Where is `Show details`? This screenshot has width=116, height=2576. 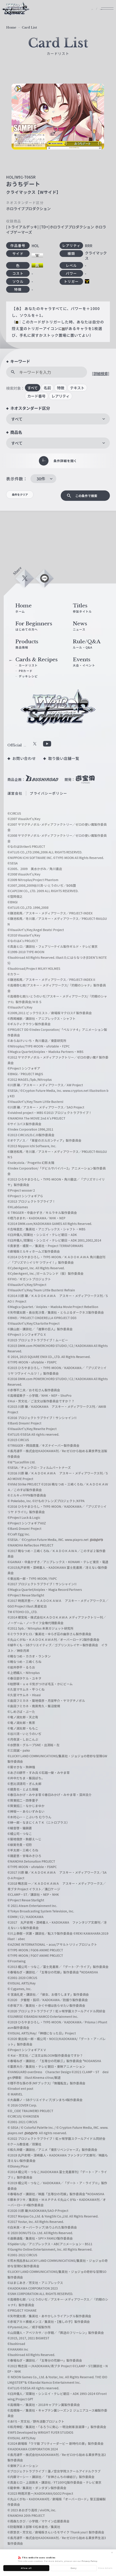
Show details is located at coordinates (105, 2568).